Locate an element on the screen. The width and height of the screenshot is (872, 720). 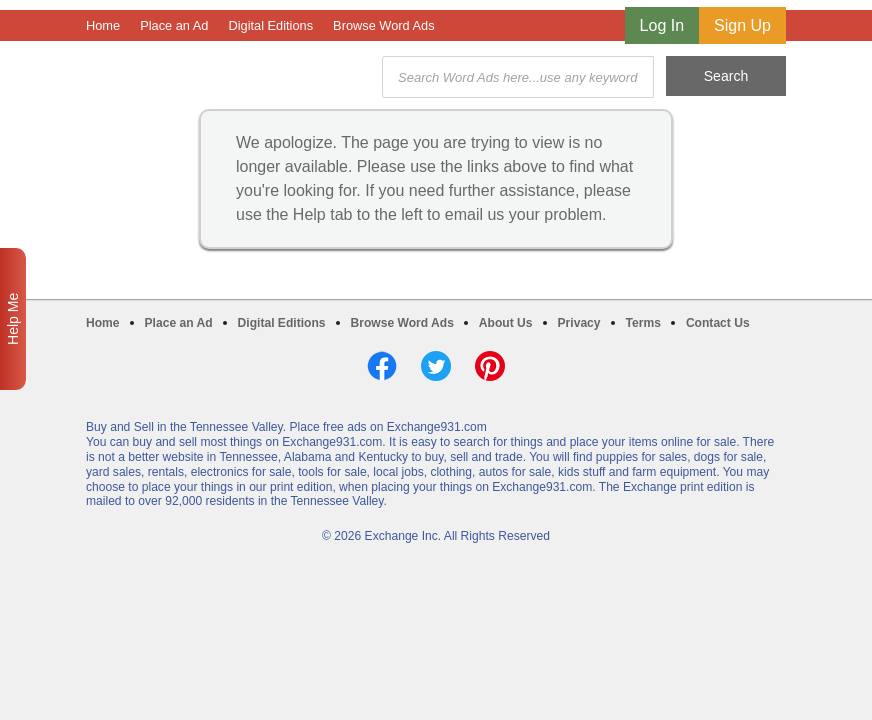
Privacy is located at coordinates (579, 323).